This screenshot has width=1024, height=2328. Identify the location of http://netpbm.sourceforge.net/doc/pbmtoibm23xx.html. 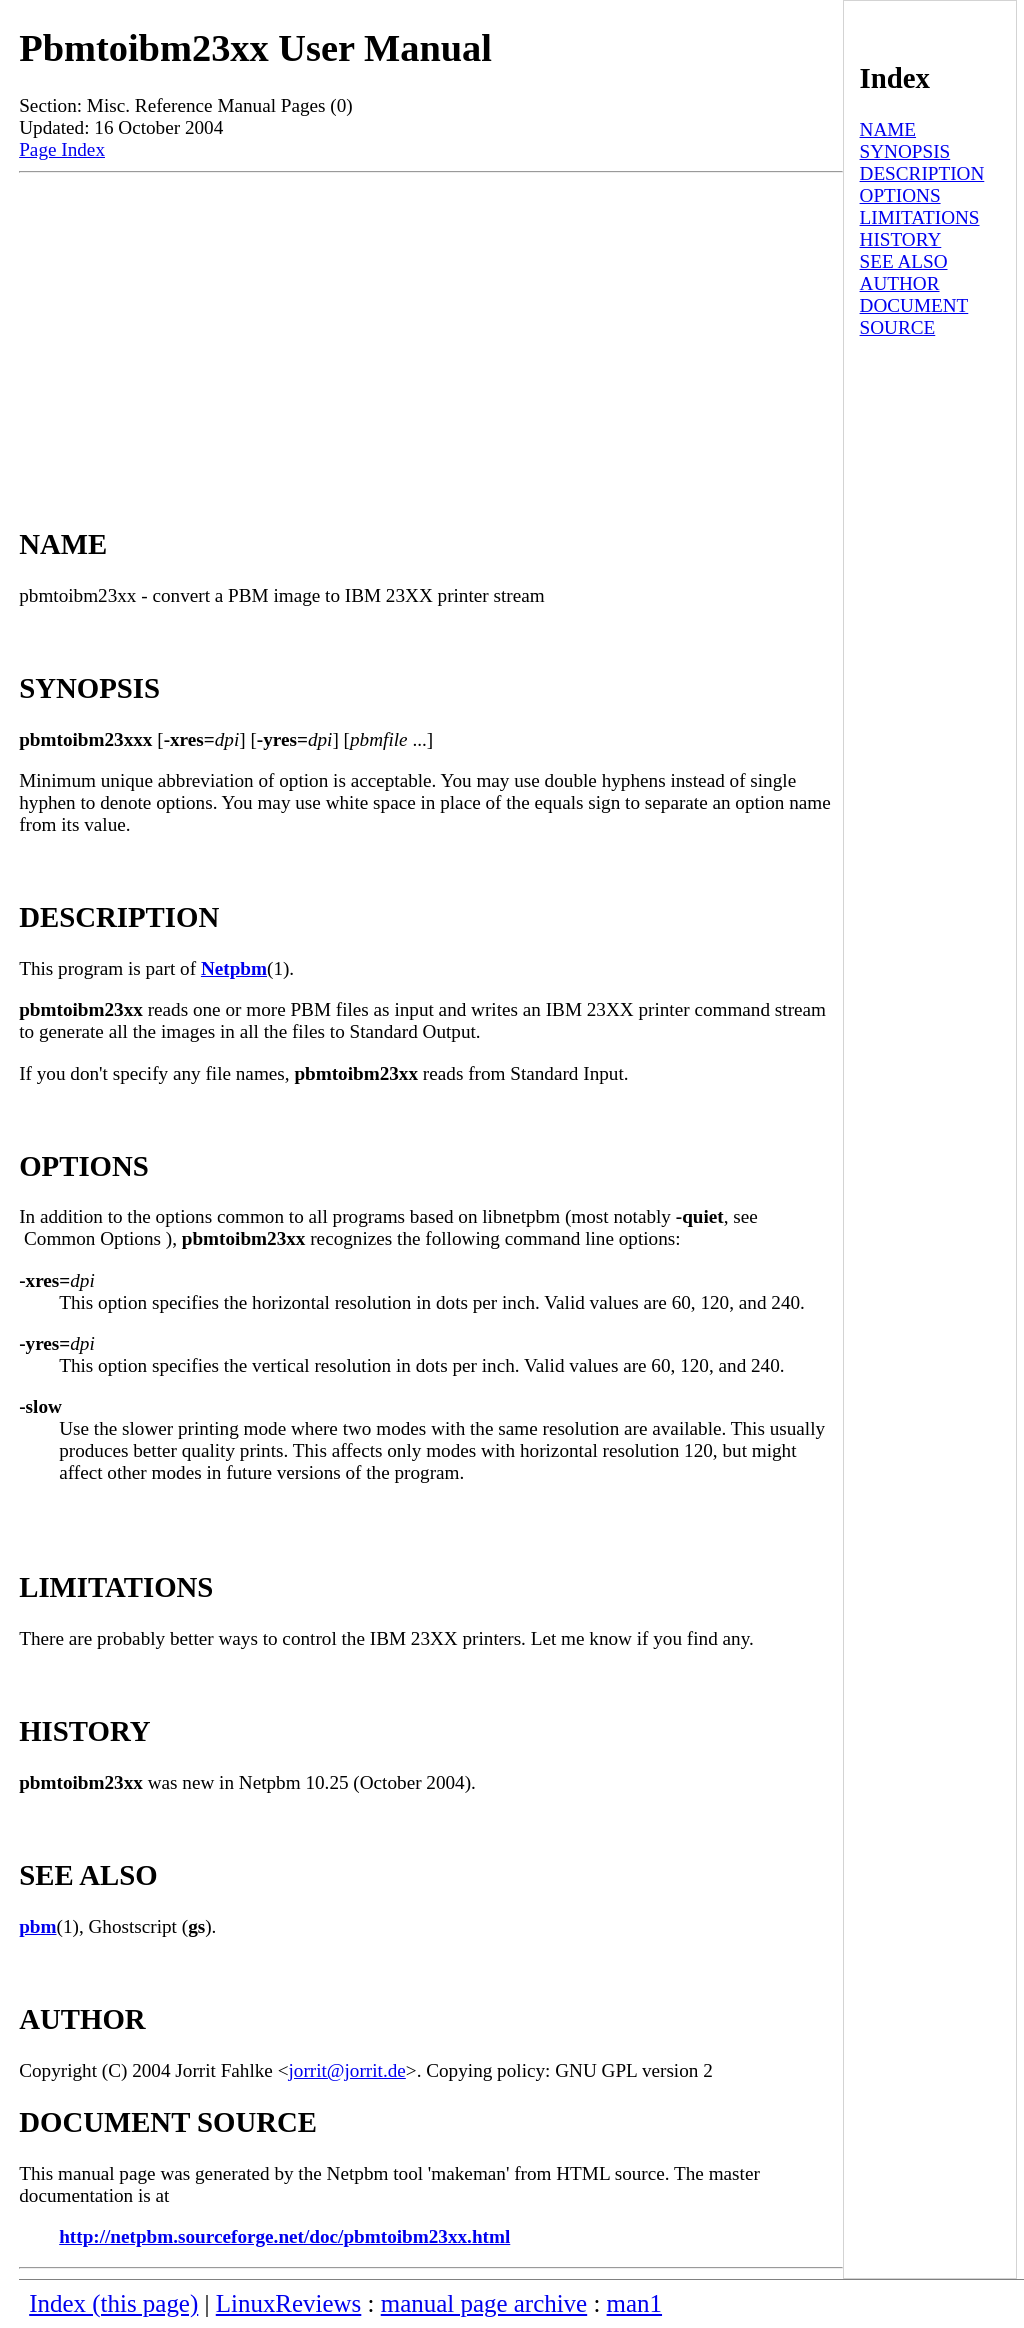
(284, 2236).